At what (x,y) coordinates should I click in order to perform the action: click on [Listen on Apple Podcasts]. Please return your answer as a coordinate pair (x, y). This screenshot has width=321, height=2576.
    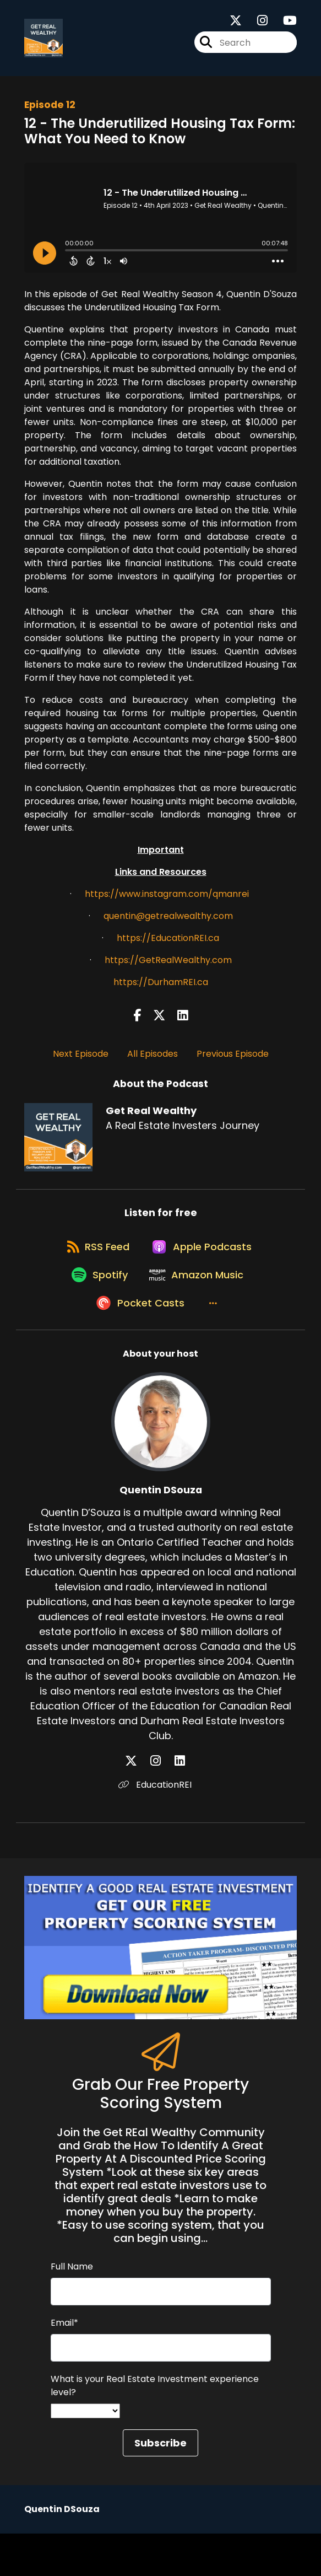
    Looking at the image, I should click on (203, 1266).